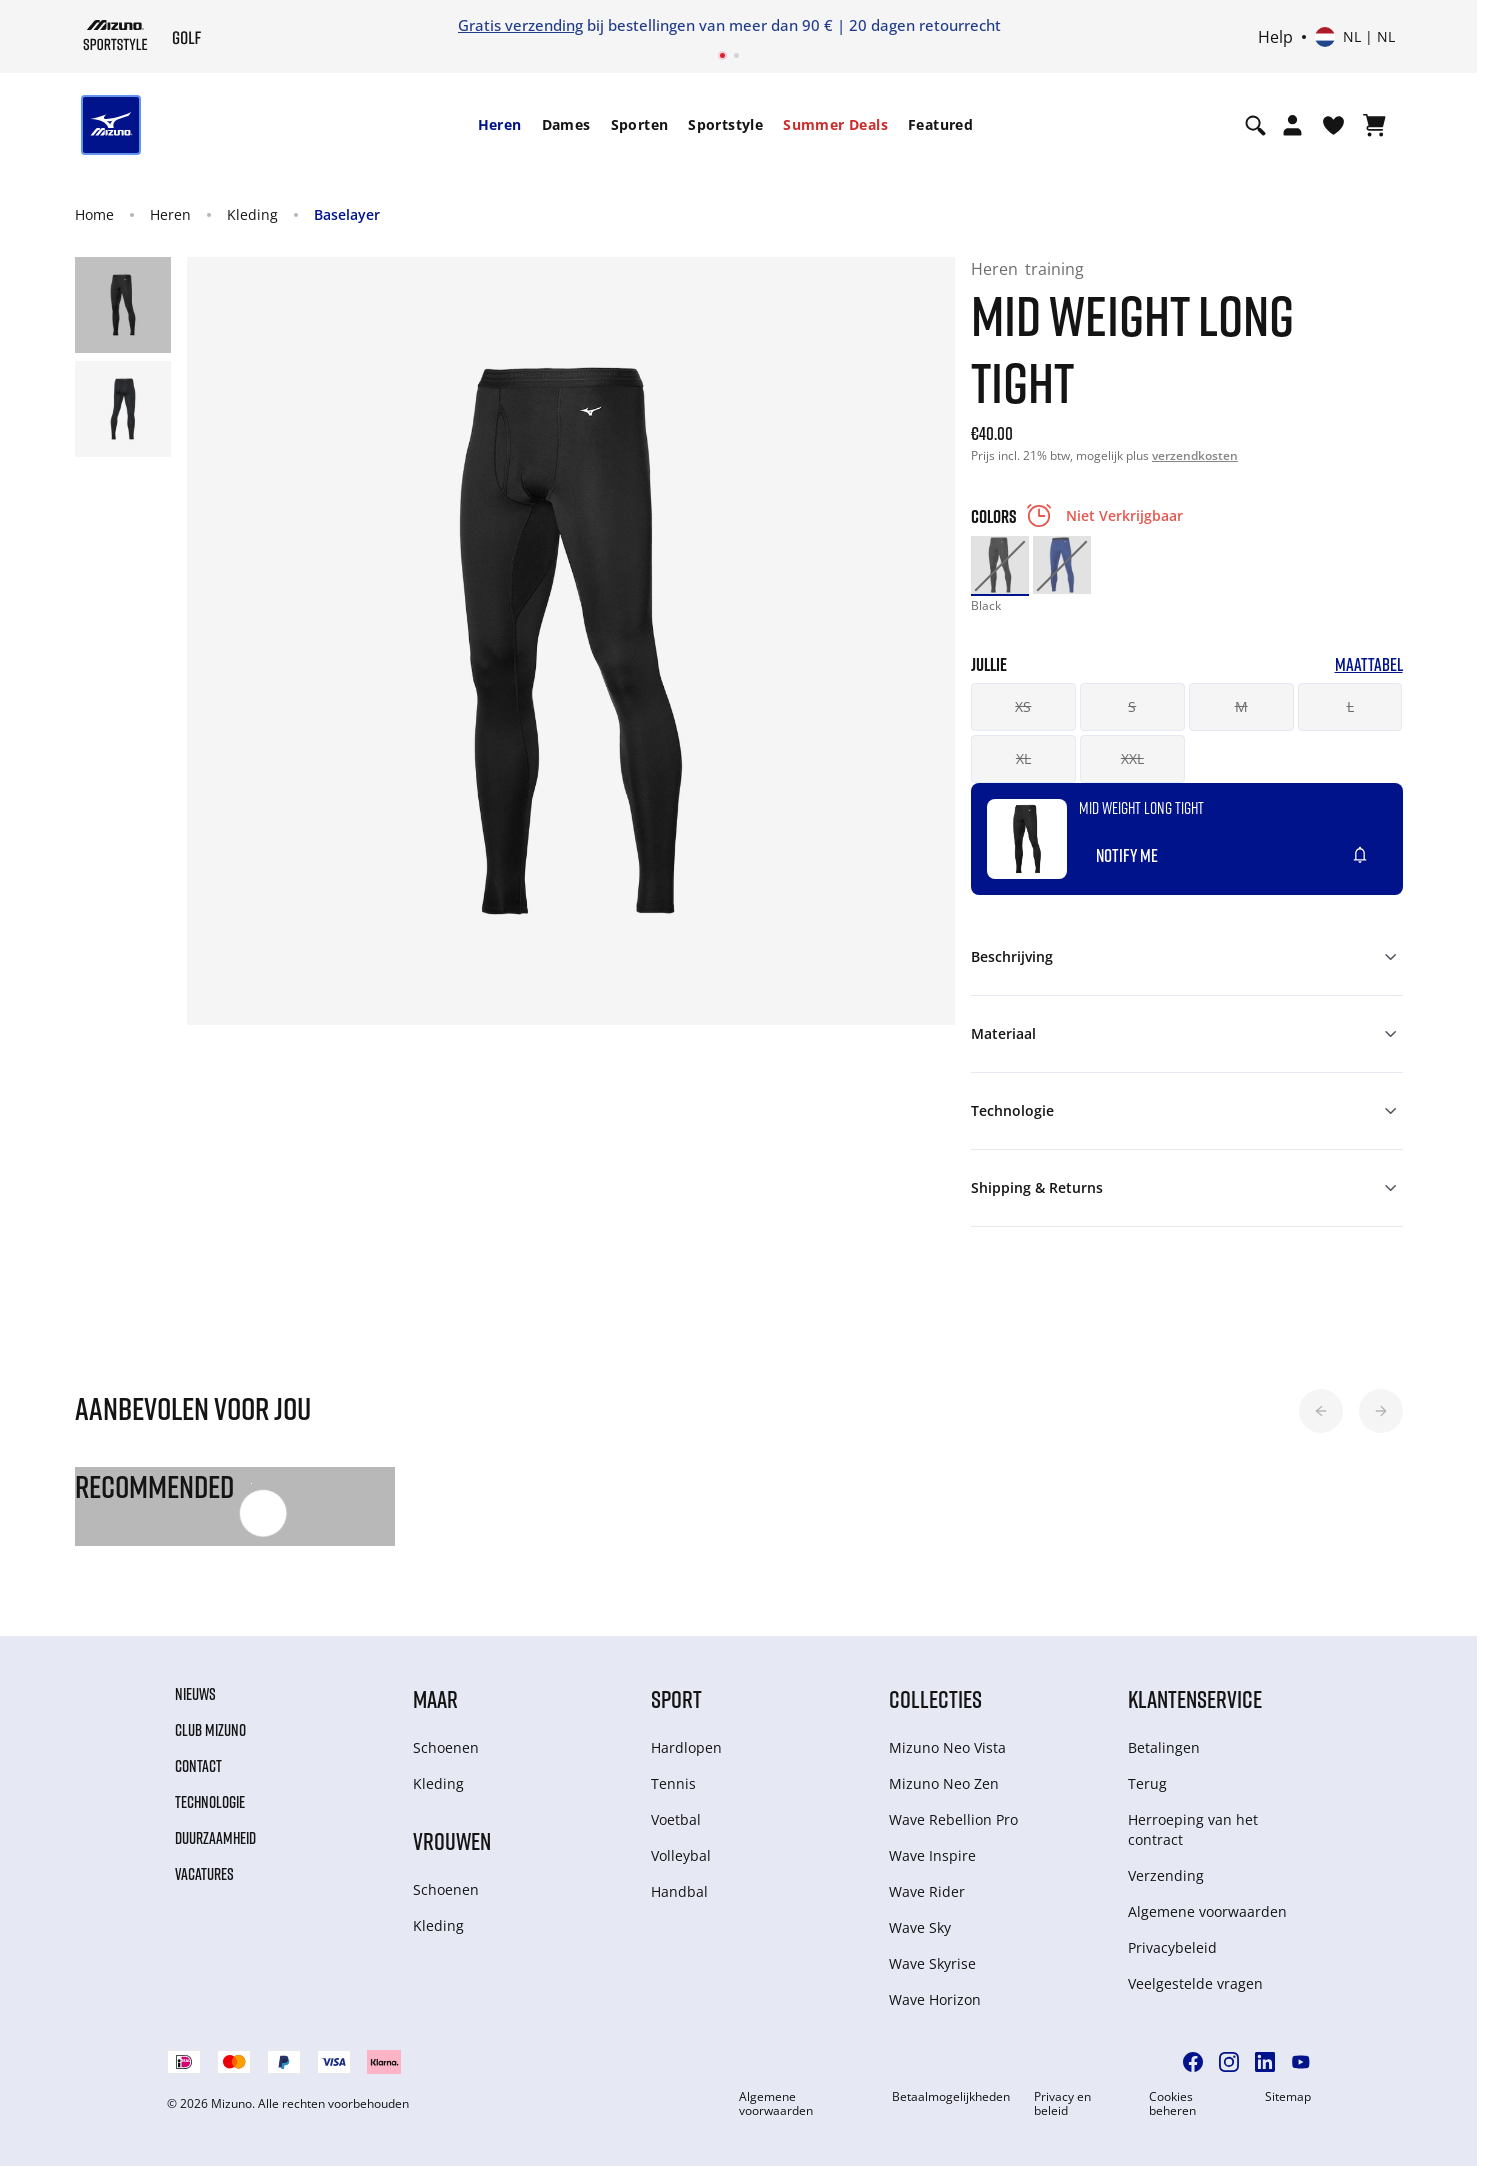 The height and width of the screenshot is (2166, 1492). Describe the element at coordinates (676, 1819) in the screenshot. I see `Voetbal` at that location.